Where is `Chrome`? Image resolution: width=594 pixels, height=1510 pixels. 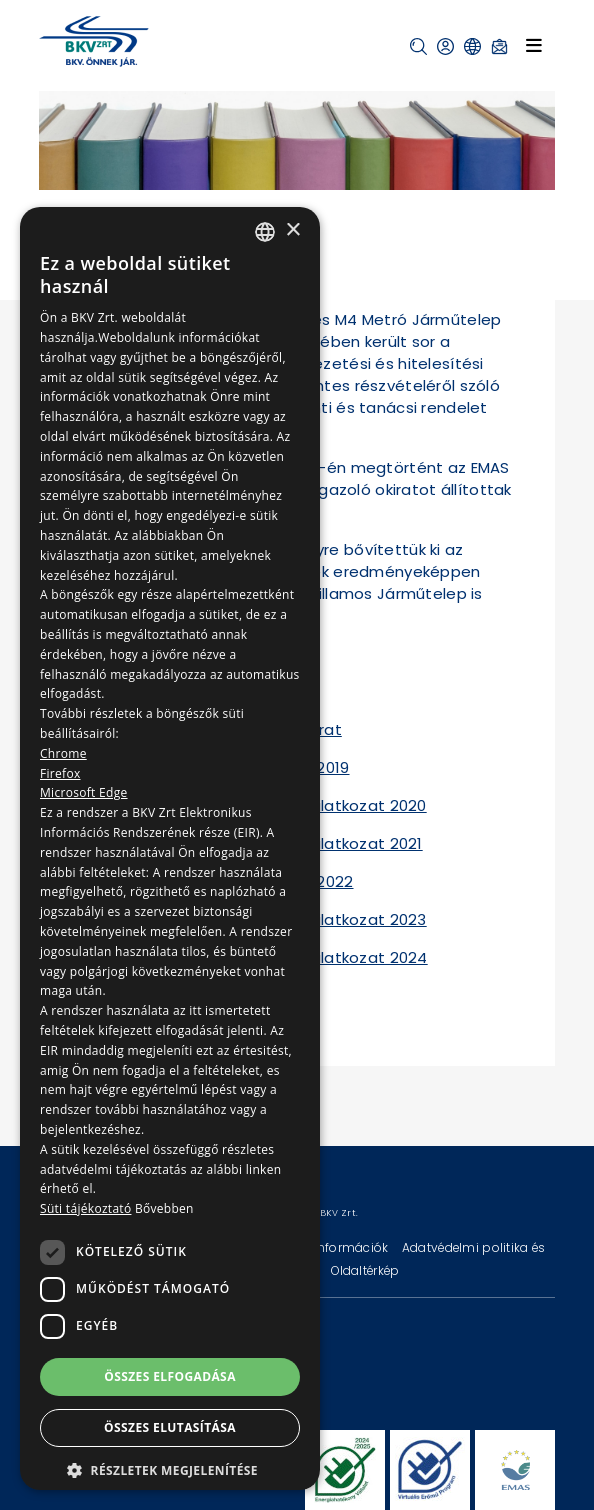 Chrome is located at coordinates (63, 753).